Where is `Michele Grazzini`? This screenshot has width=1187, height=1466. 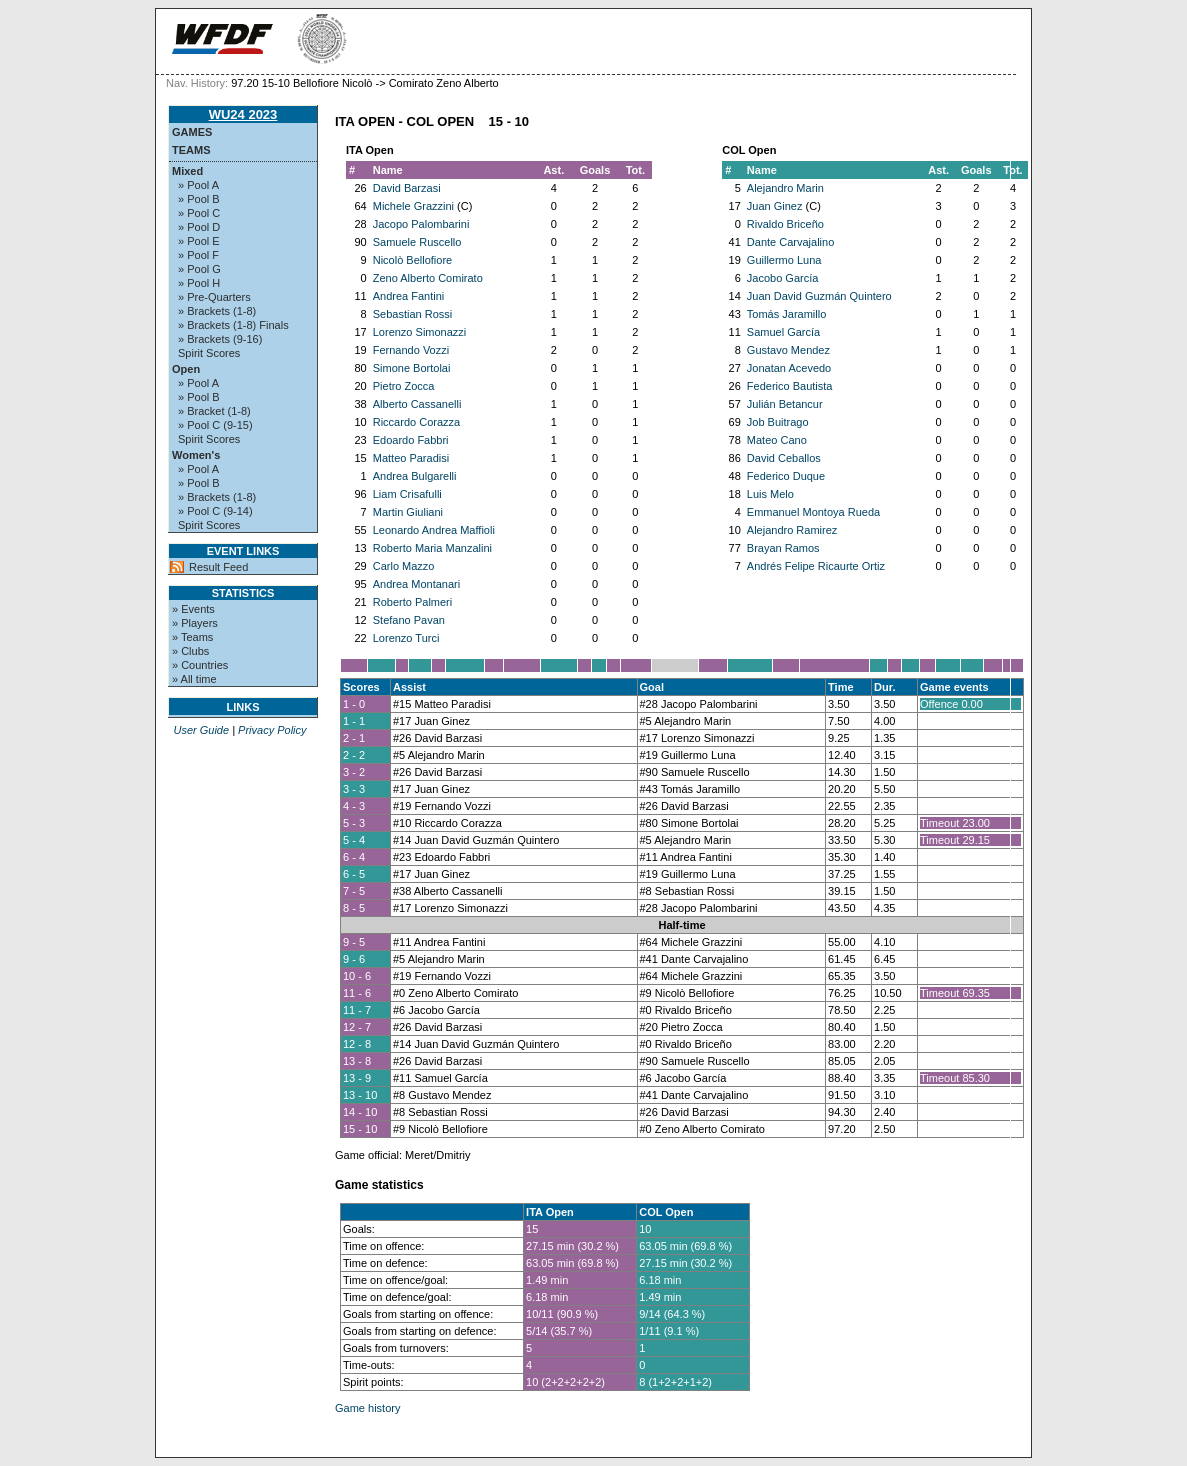
Michele Grazzini is located at coordinates (413, 206).